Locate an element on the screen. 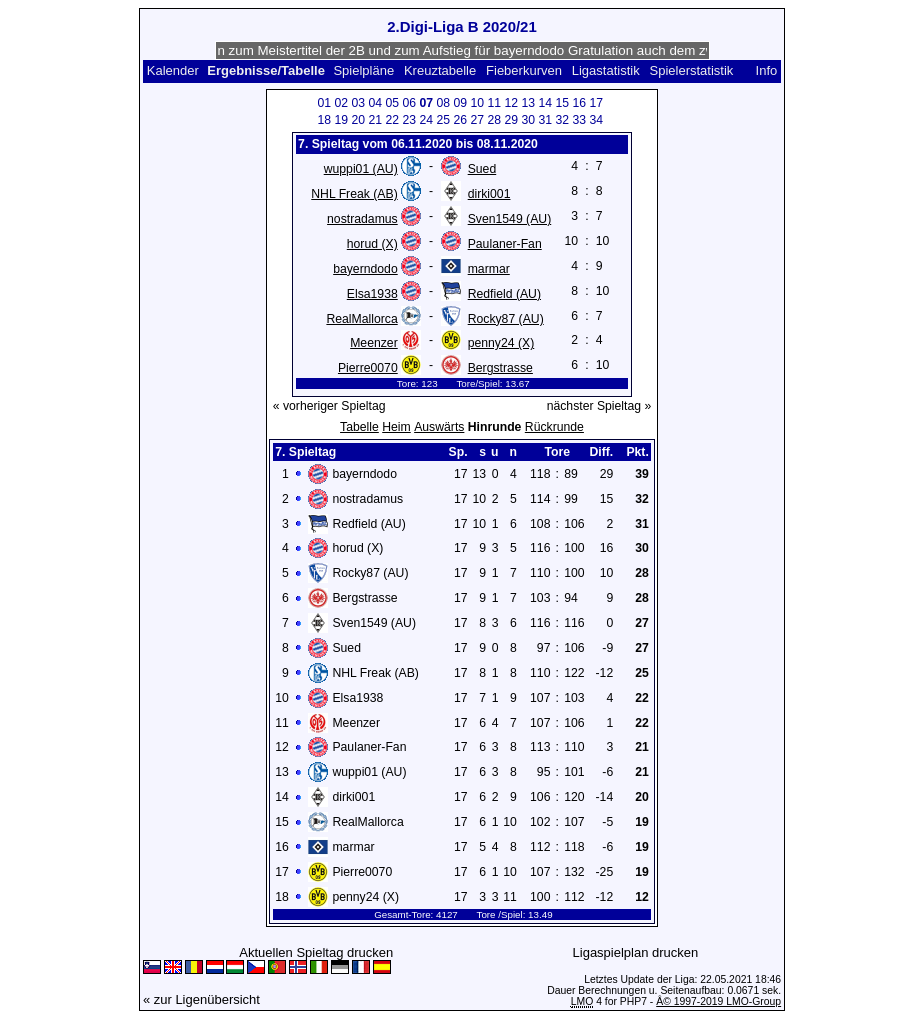  Paulaner-Fan is located at coordinates (505, 244).